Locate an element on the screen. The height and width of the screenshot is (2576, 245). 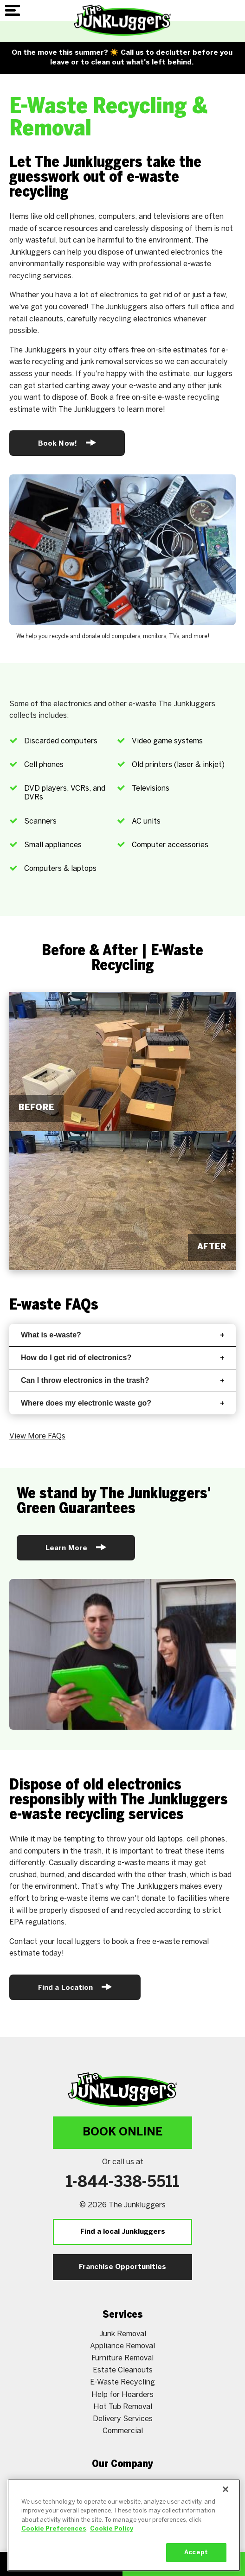
What is e-waste? is located at coordinates (122, 1335).